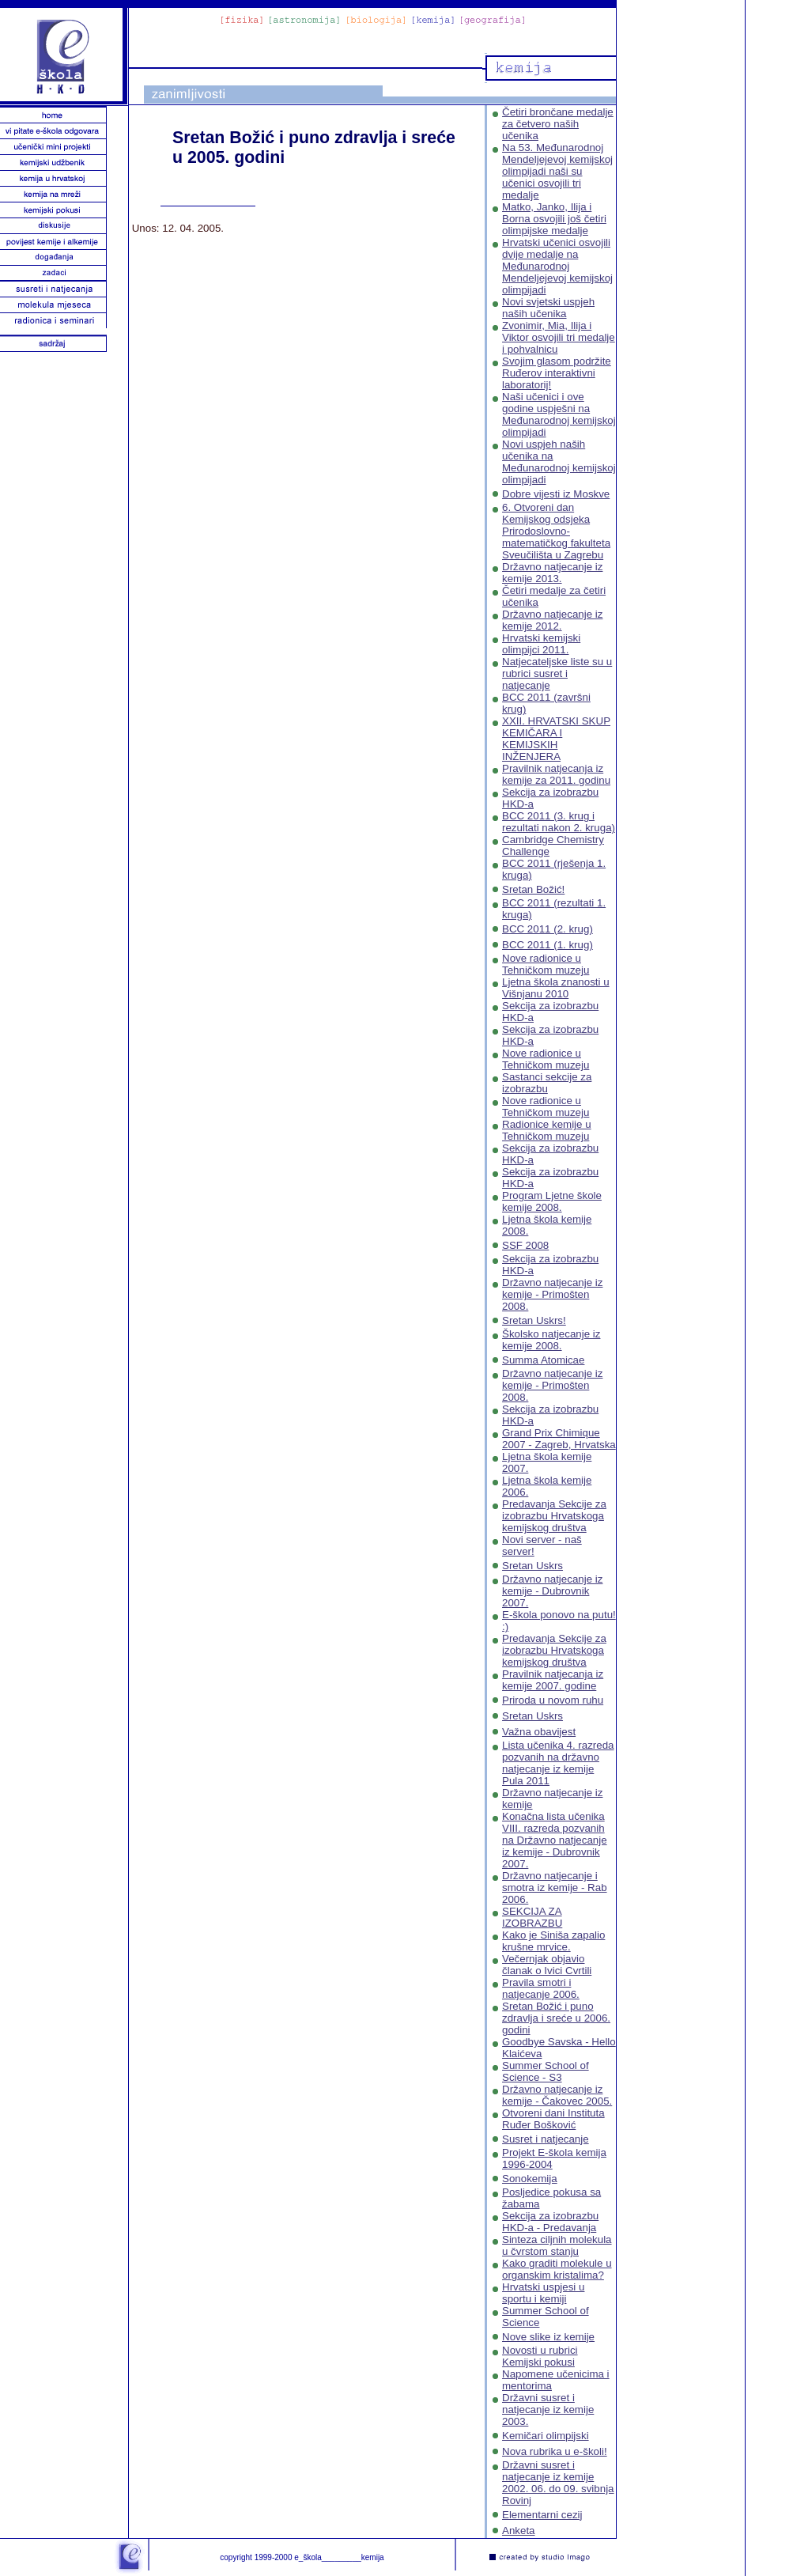 The height and width of the screenshot is (2576, 793). I want to click on Zvonimir, Mia, Ilija i Viktor osvojili tri medalje i pohvalnicu, so click(558, 337).